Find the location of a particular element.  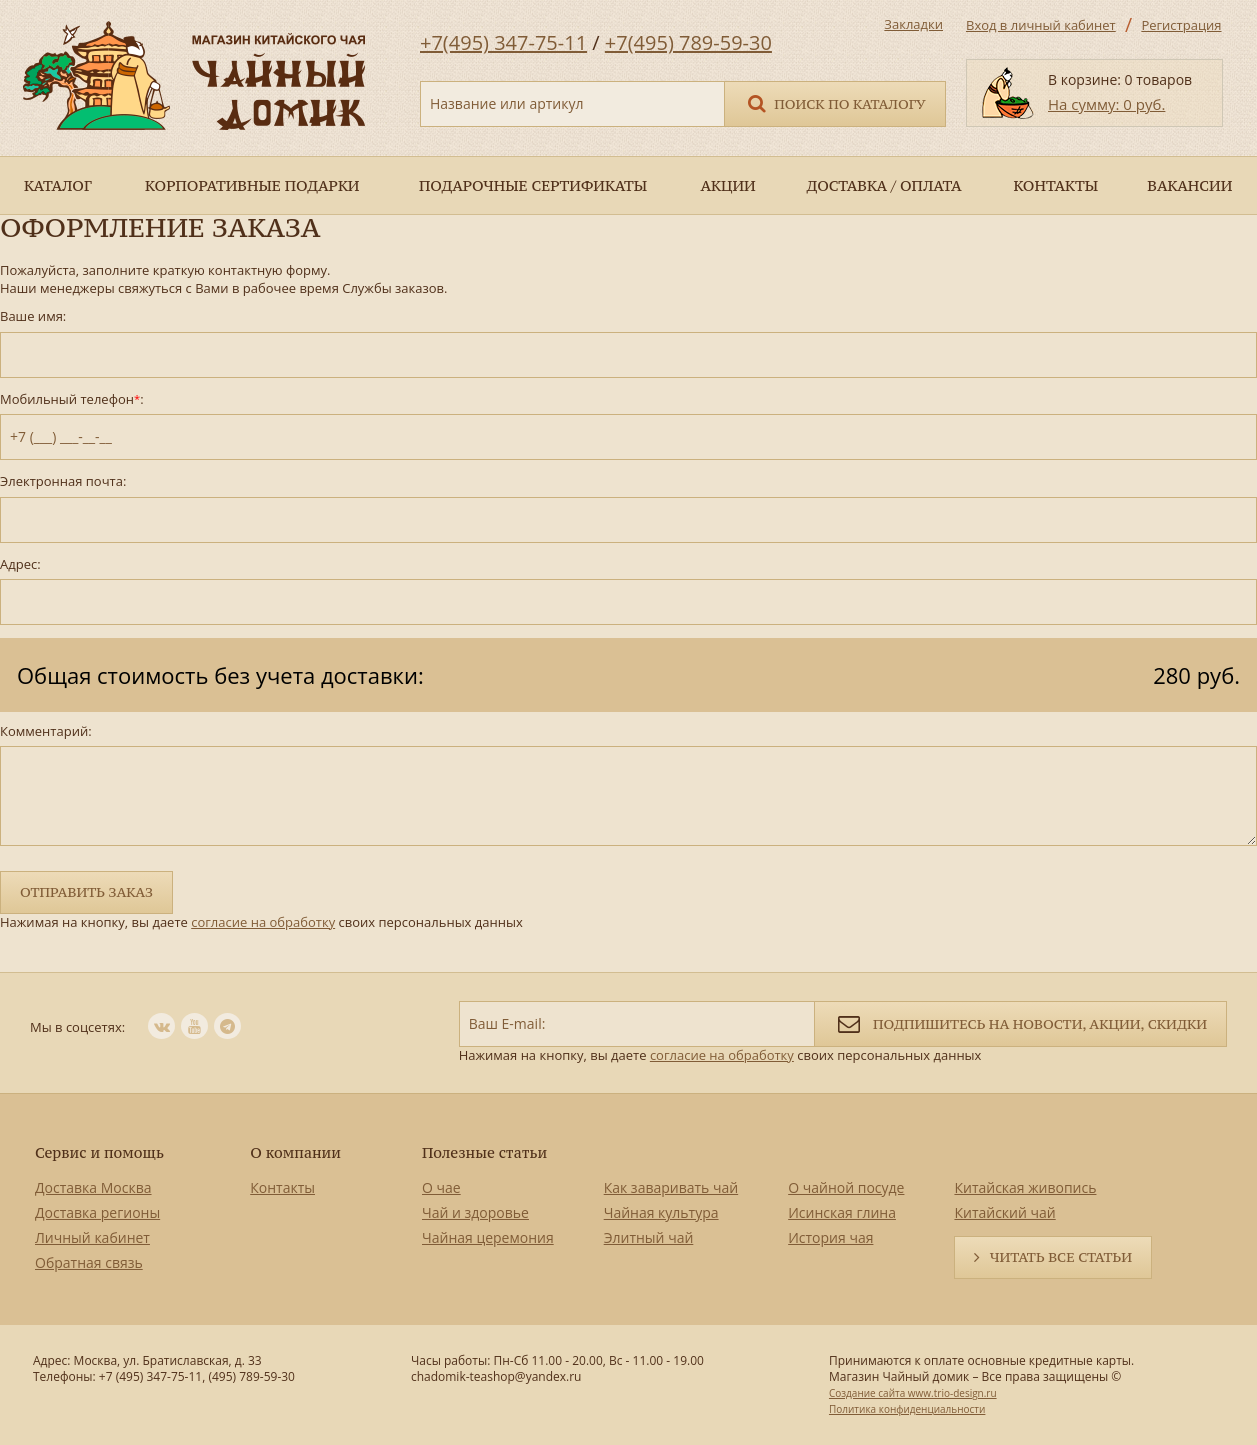

Вход в личный кабинет is located at coordinates (1041, 25).